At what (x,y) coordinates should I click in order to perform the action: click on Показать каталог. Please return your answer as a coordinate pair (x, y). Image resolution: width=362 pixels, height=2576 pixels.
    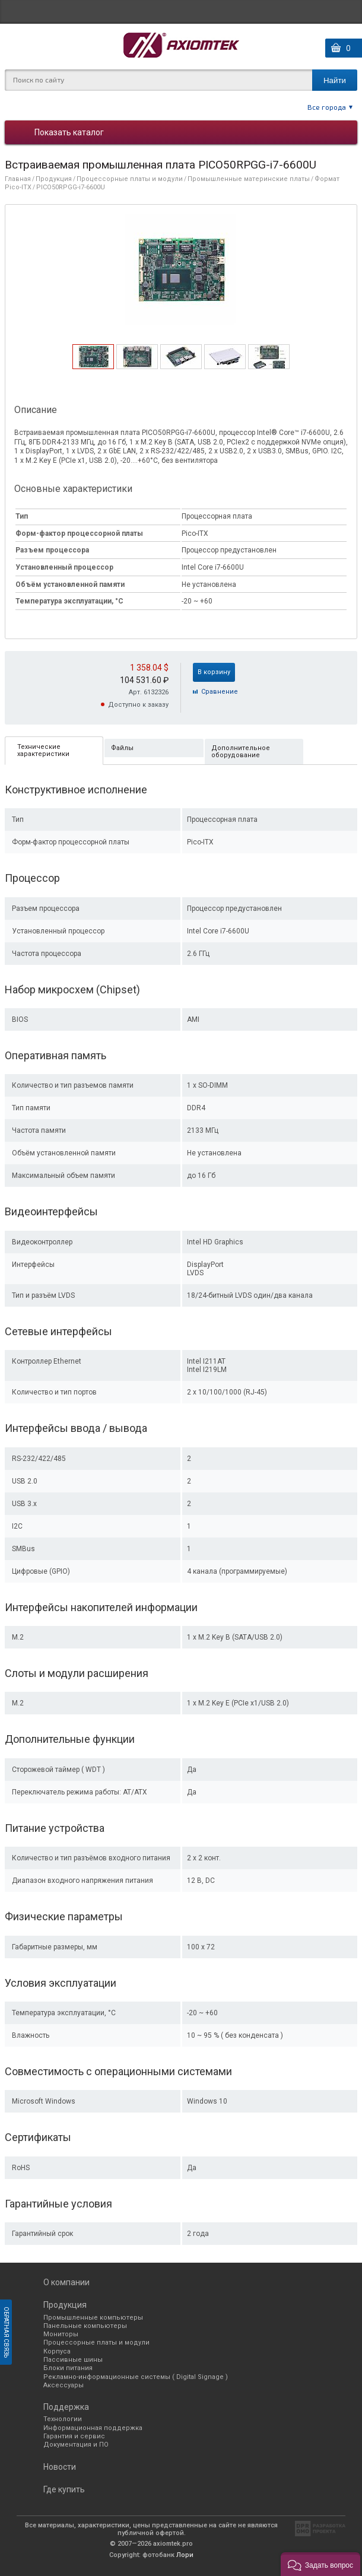
    Looking at the image, I should click on (69, 132).